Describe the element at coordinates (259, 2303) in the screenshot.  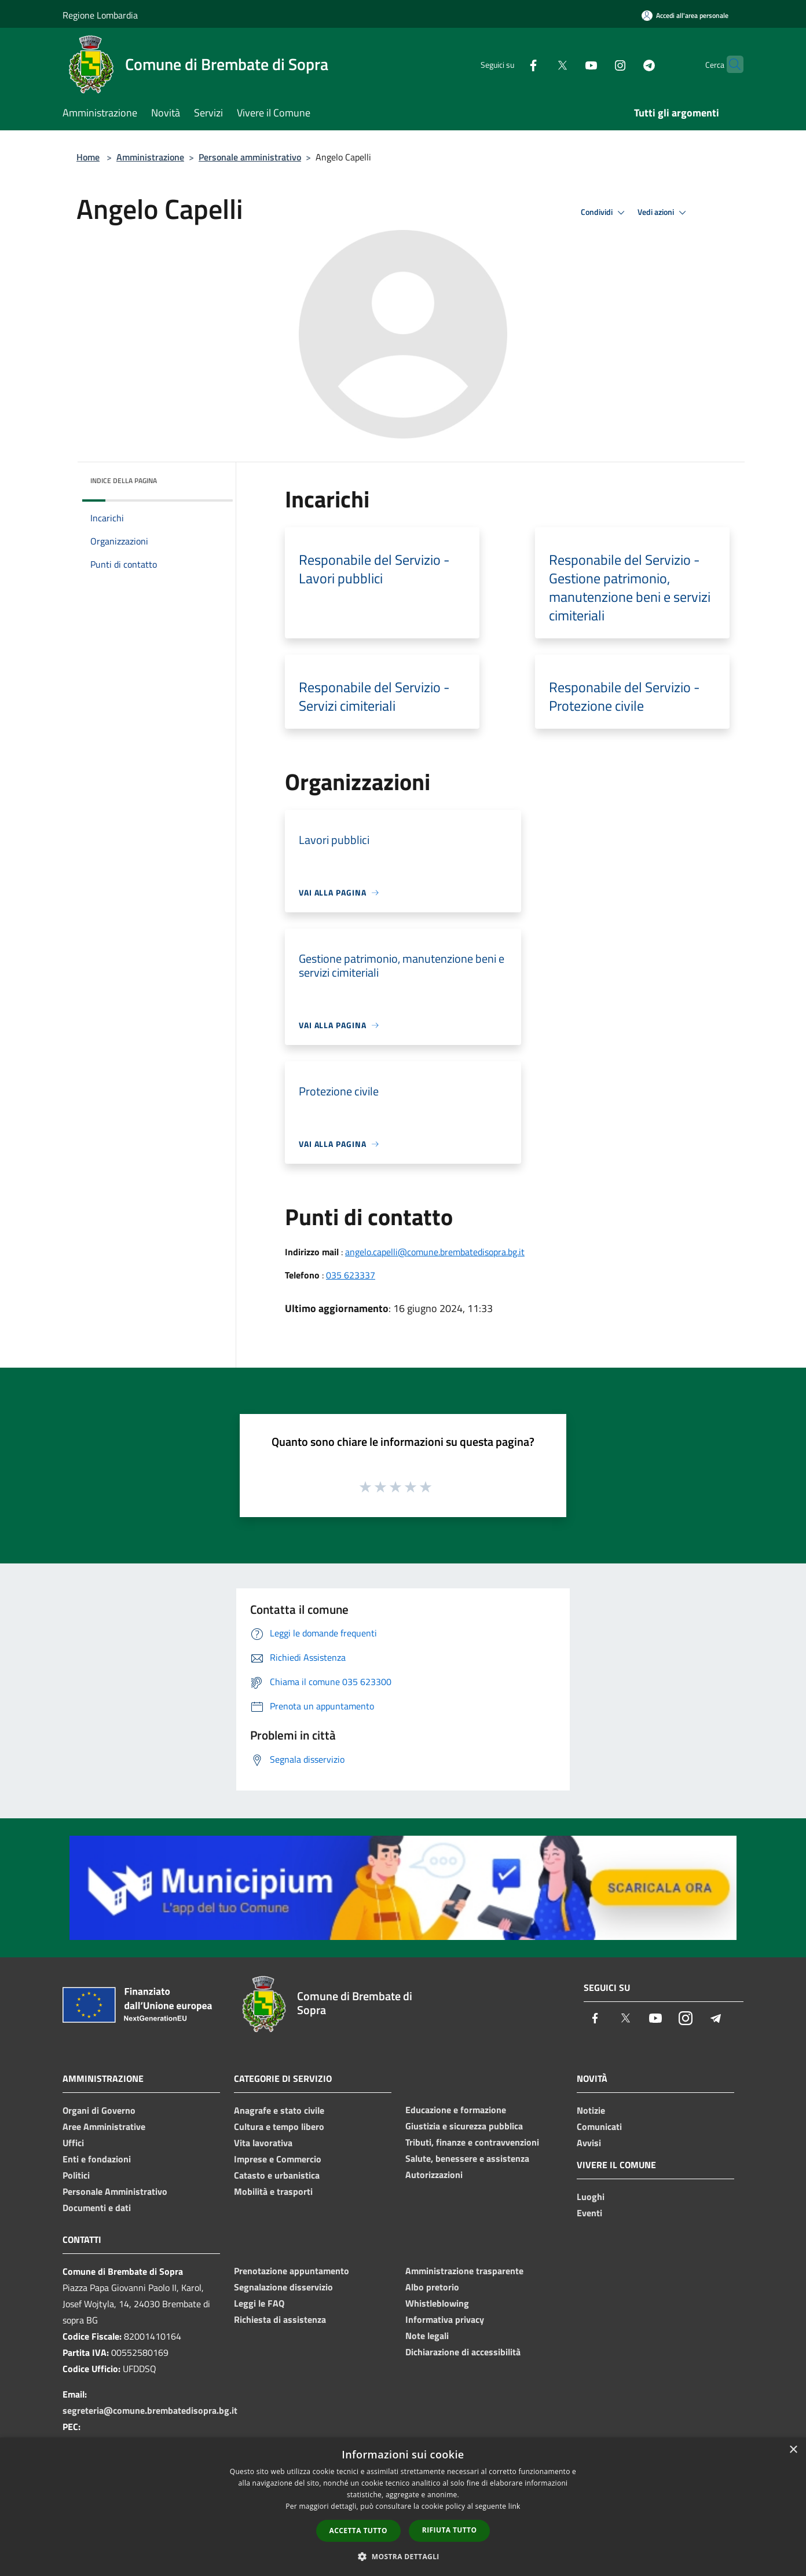
I see `Leggi le FAQ` at that location.